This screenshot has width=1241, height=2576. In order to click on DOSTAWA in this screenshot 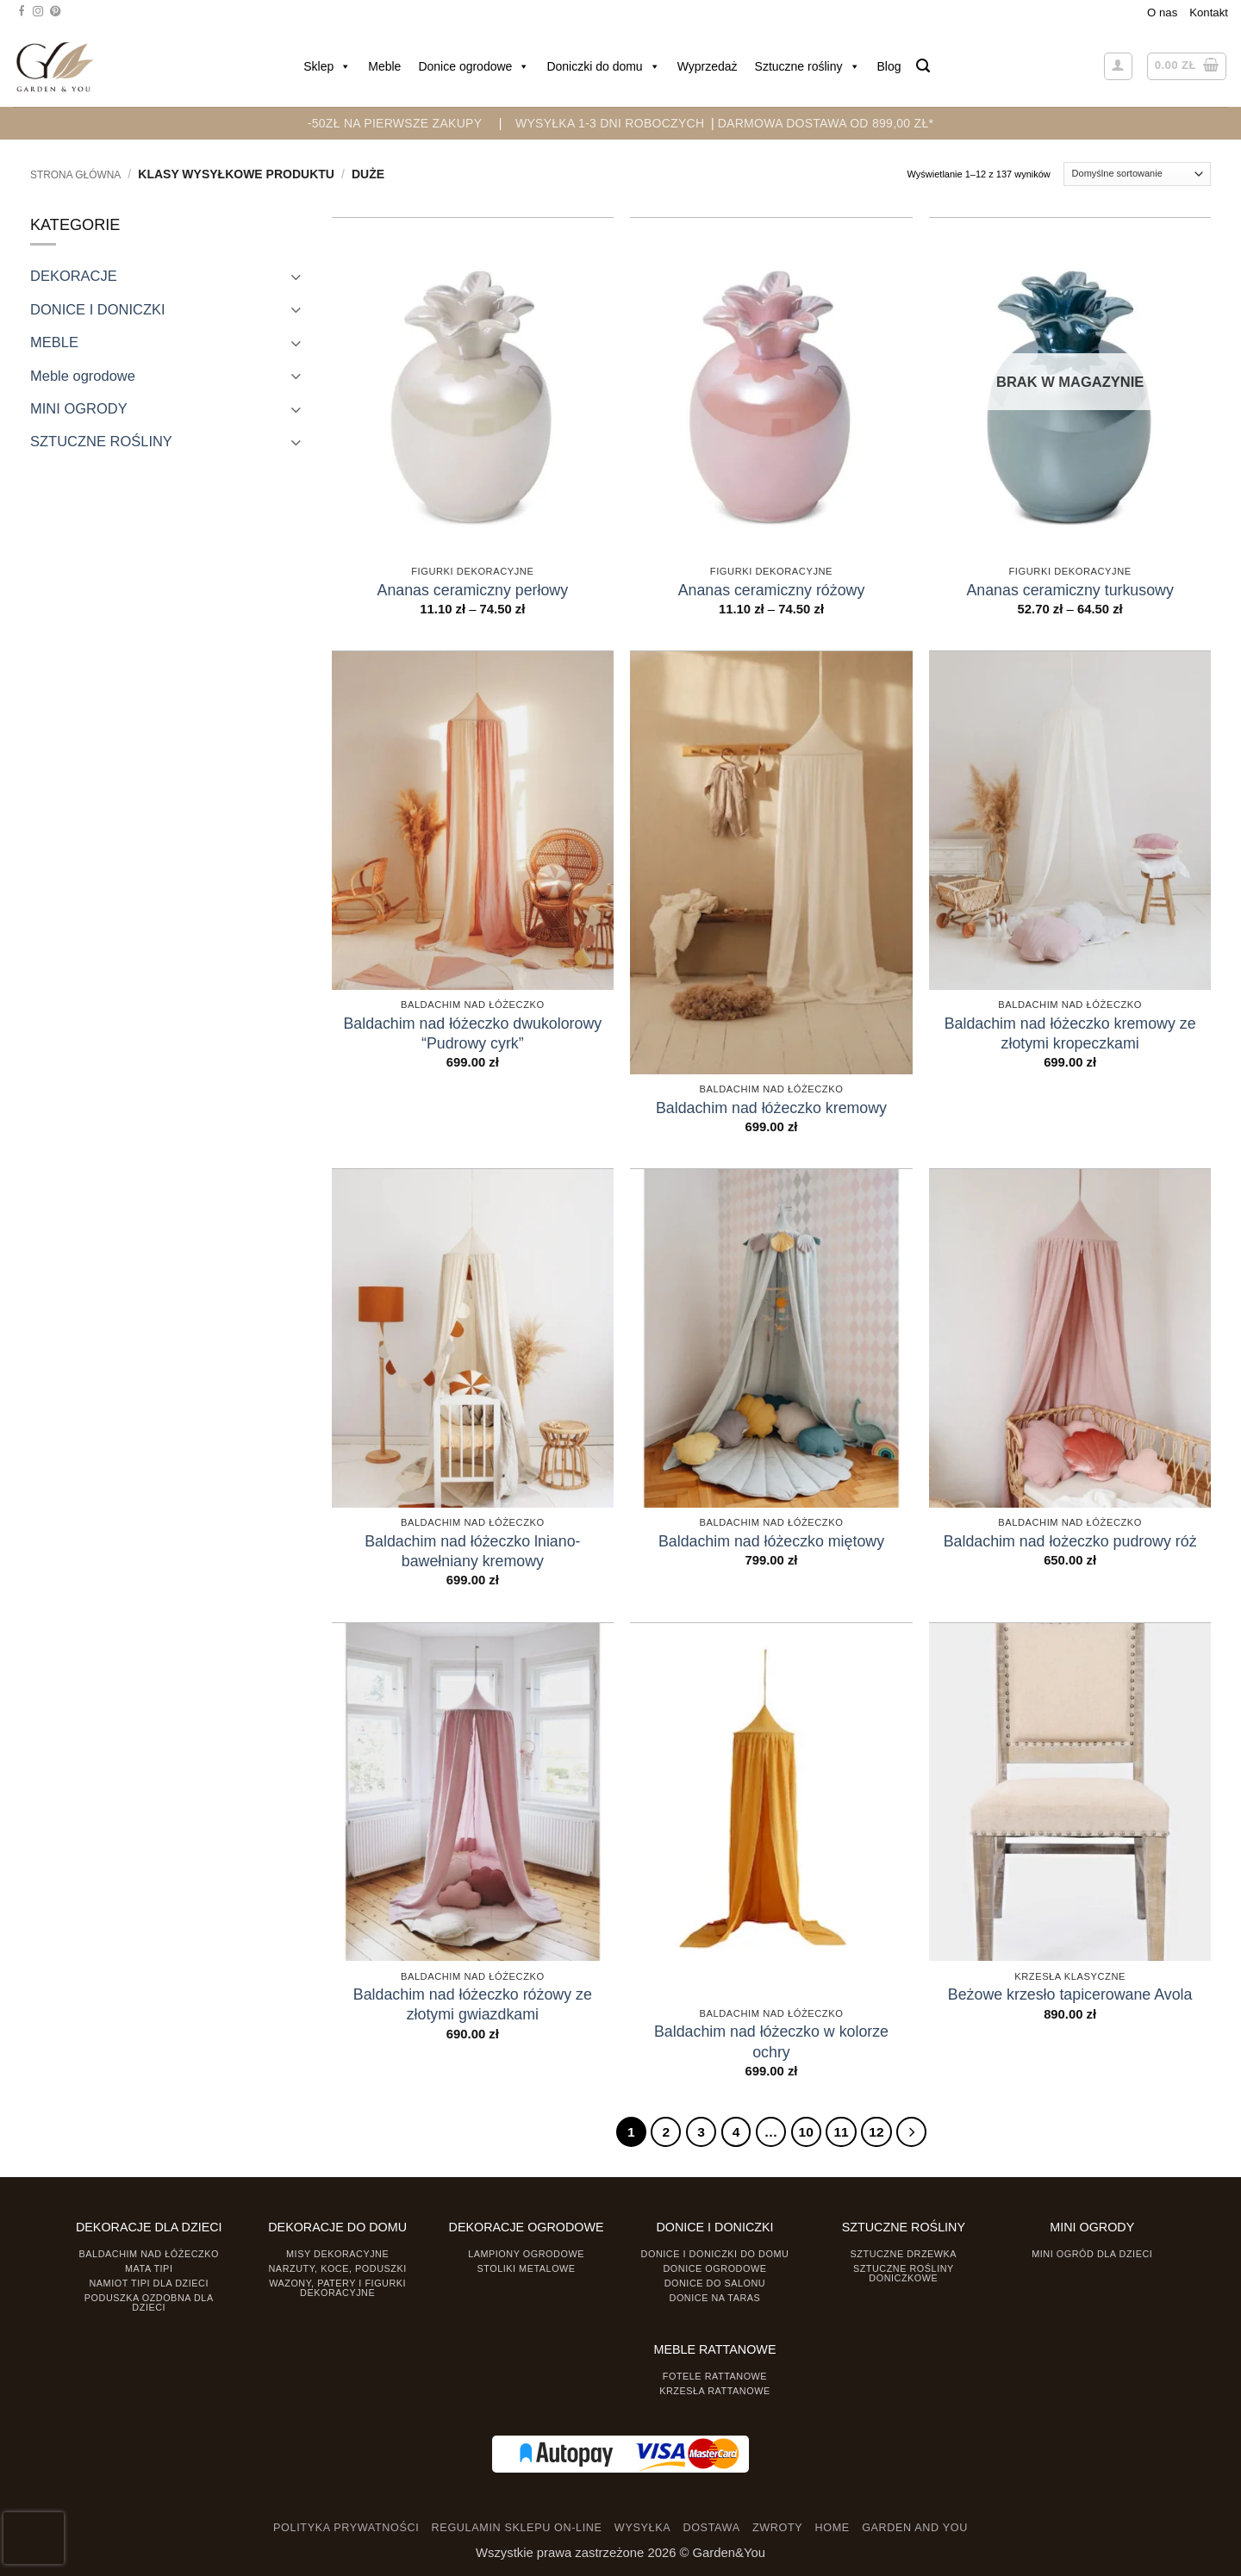, I will do `click(711, 2527)`.